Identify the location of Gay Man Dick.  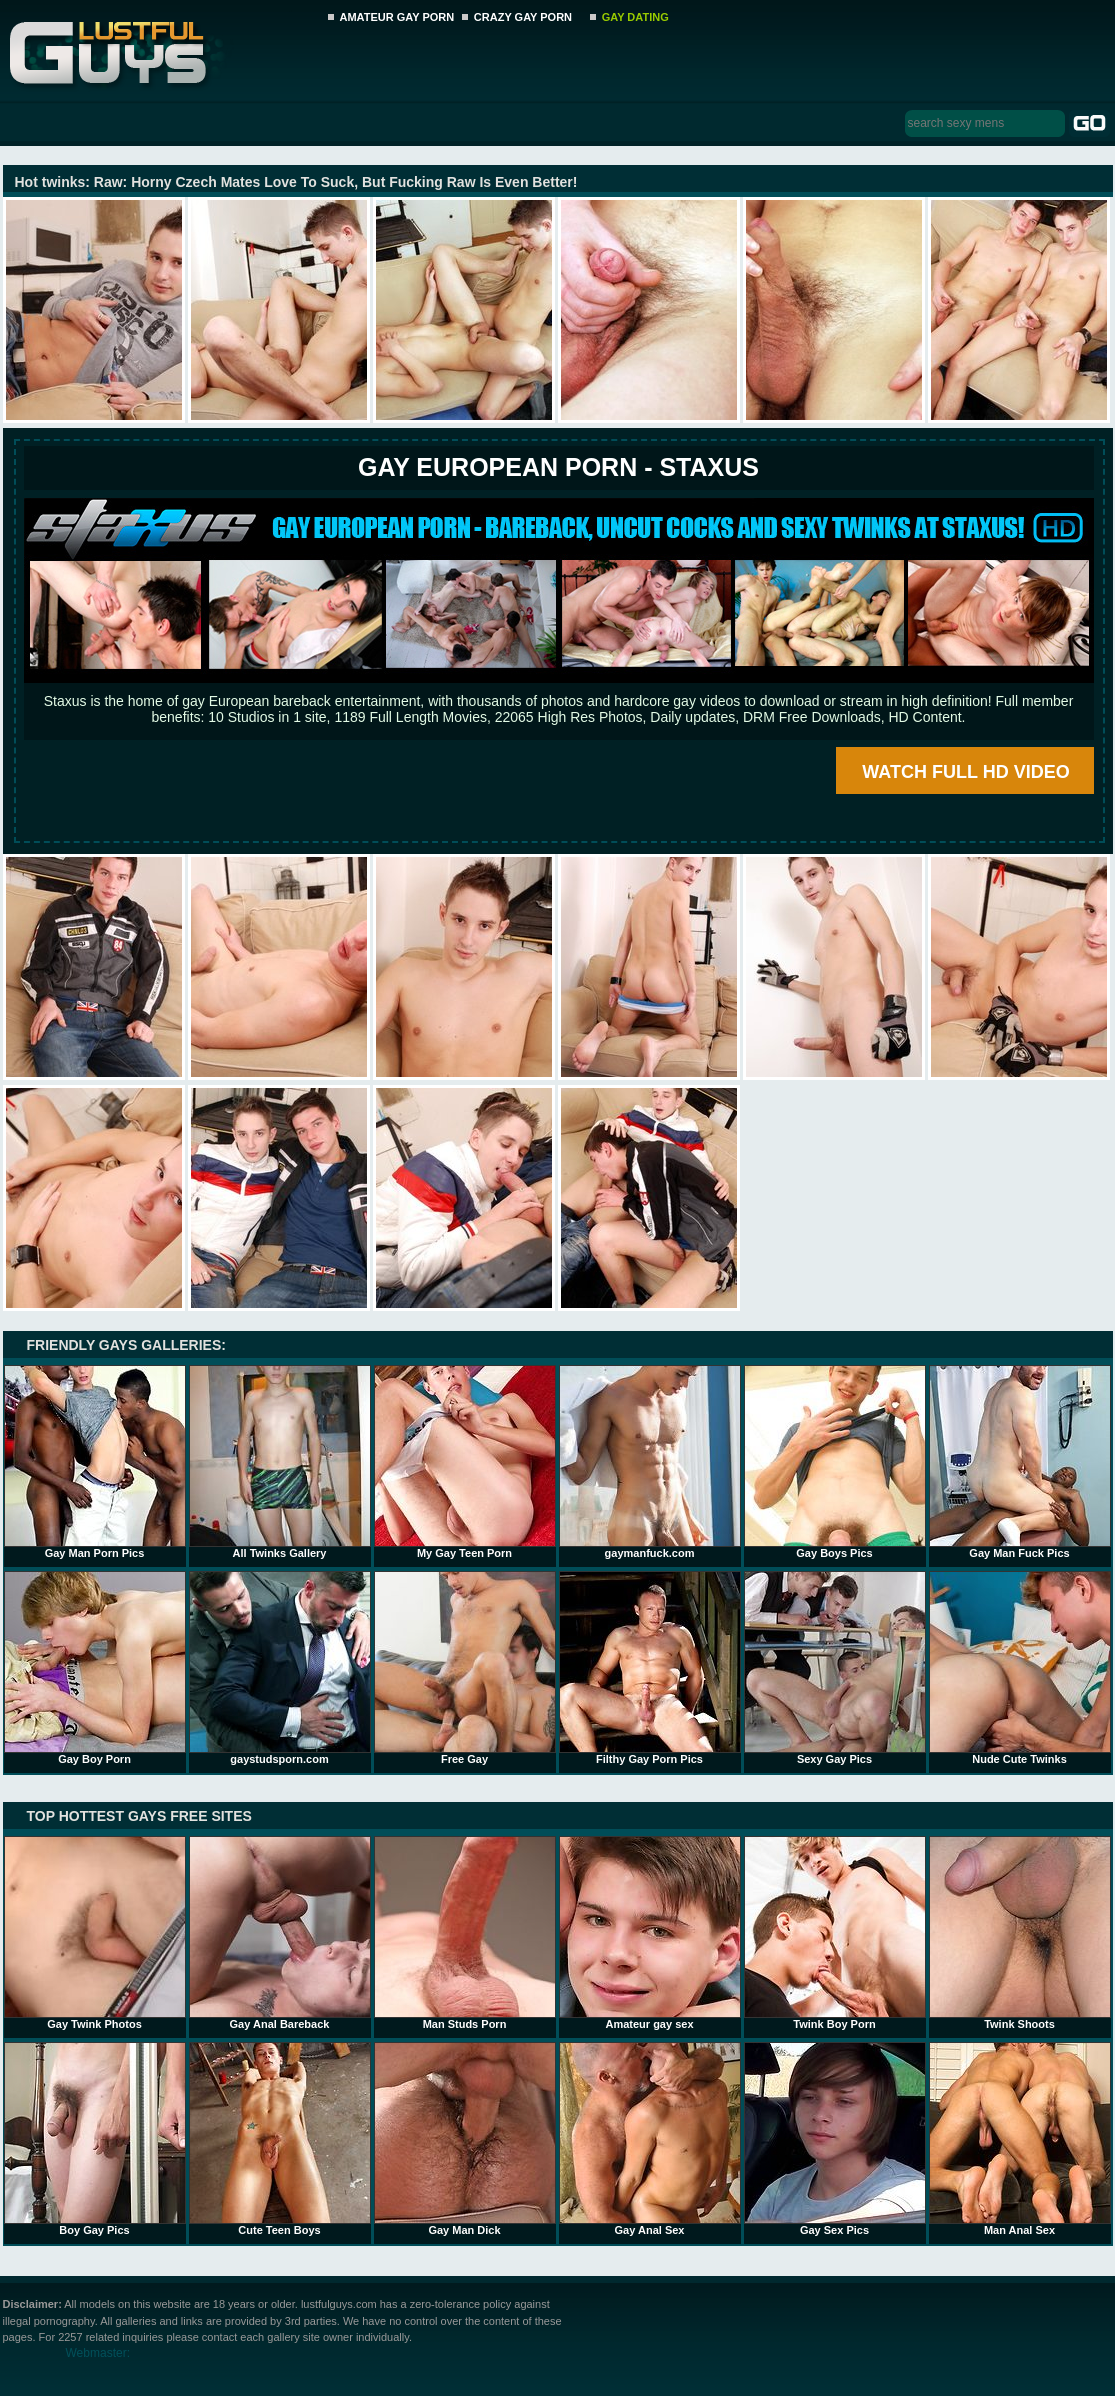
(465, 2139).